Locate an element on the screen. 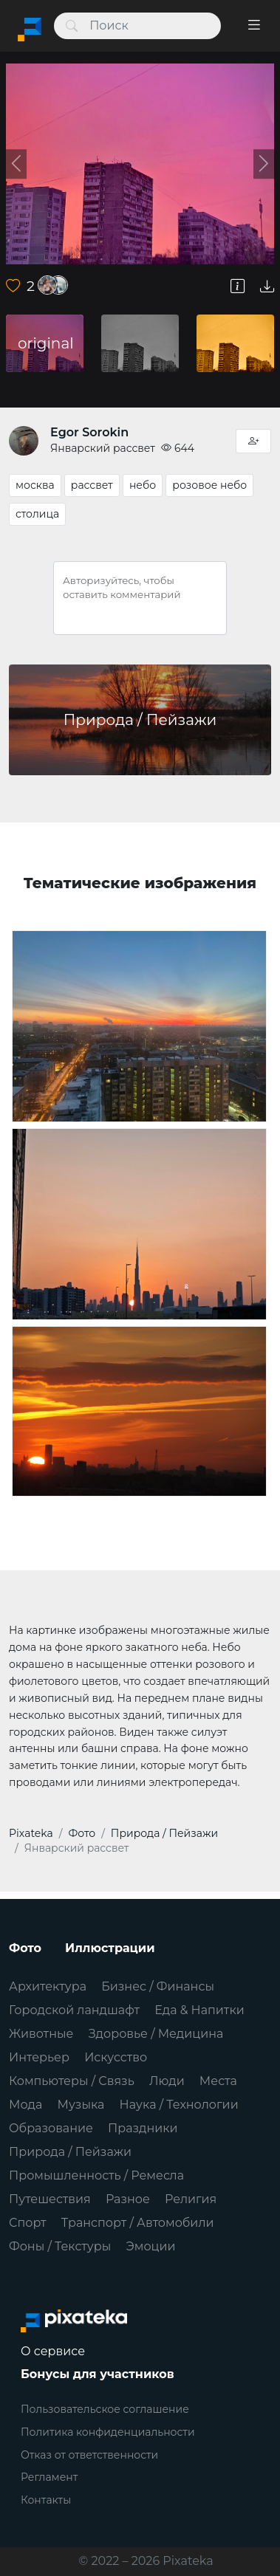  москва is located at coordinates (35, 485).